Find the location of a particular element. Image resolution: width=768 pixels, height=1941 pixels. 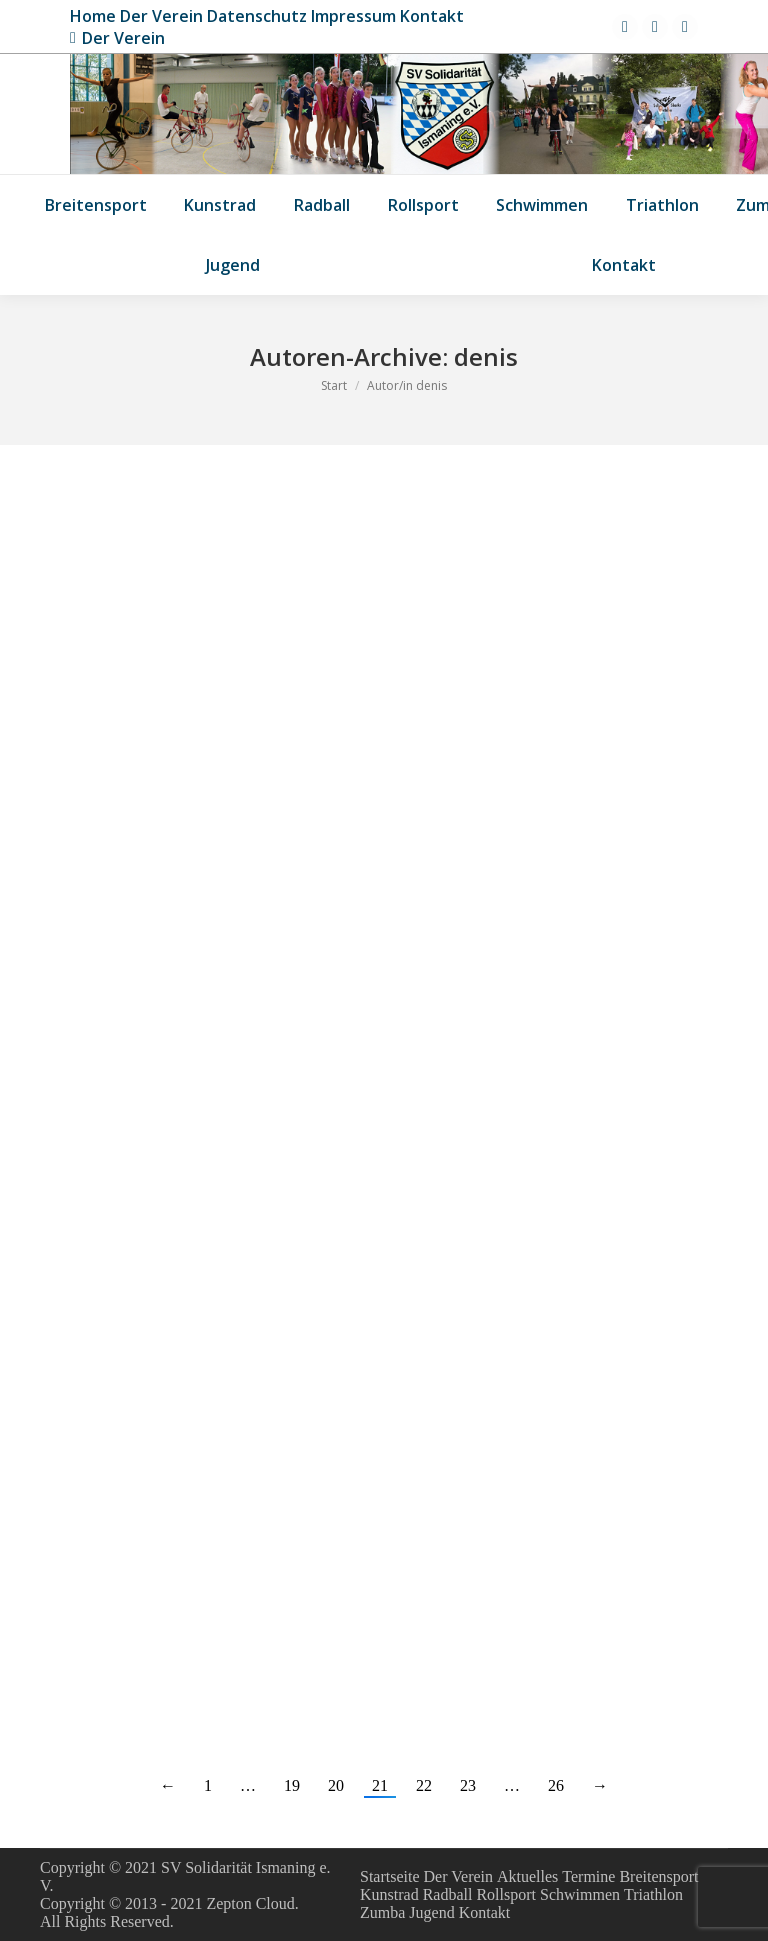

22 is located at coordinates (424, 1785).